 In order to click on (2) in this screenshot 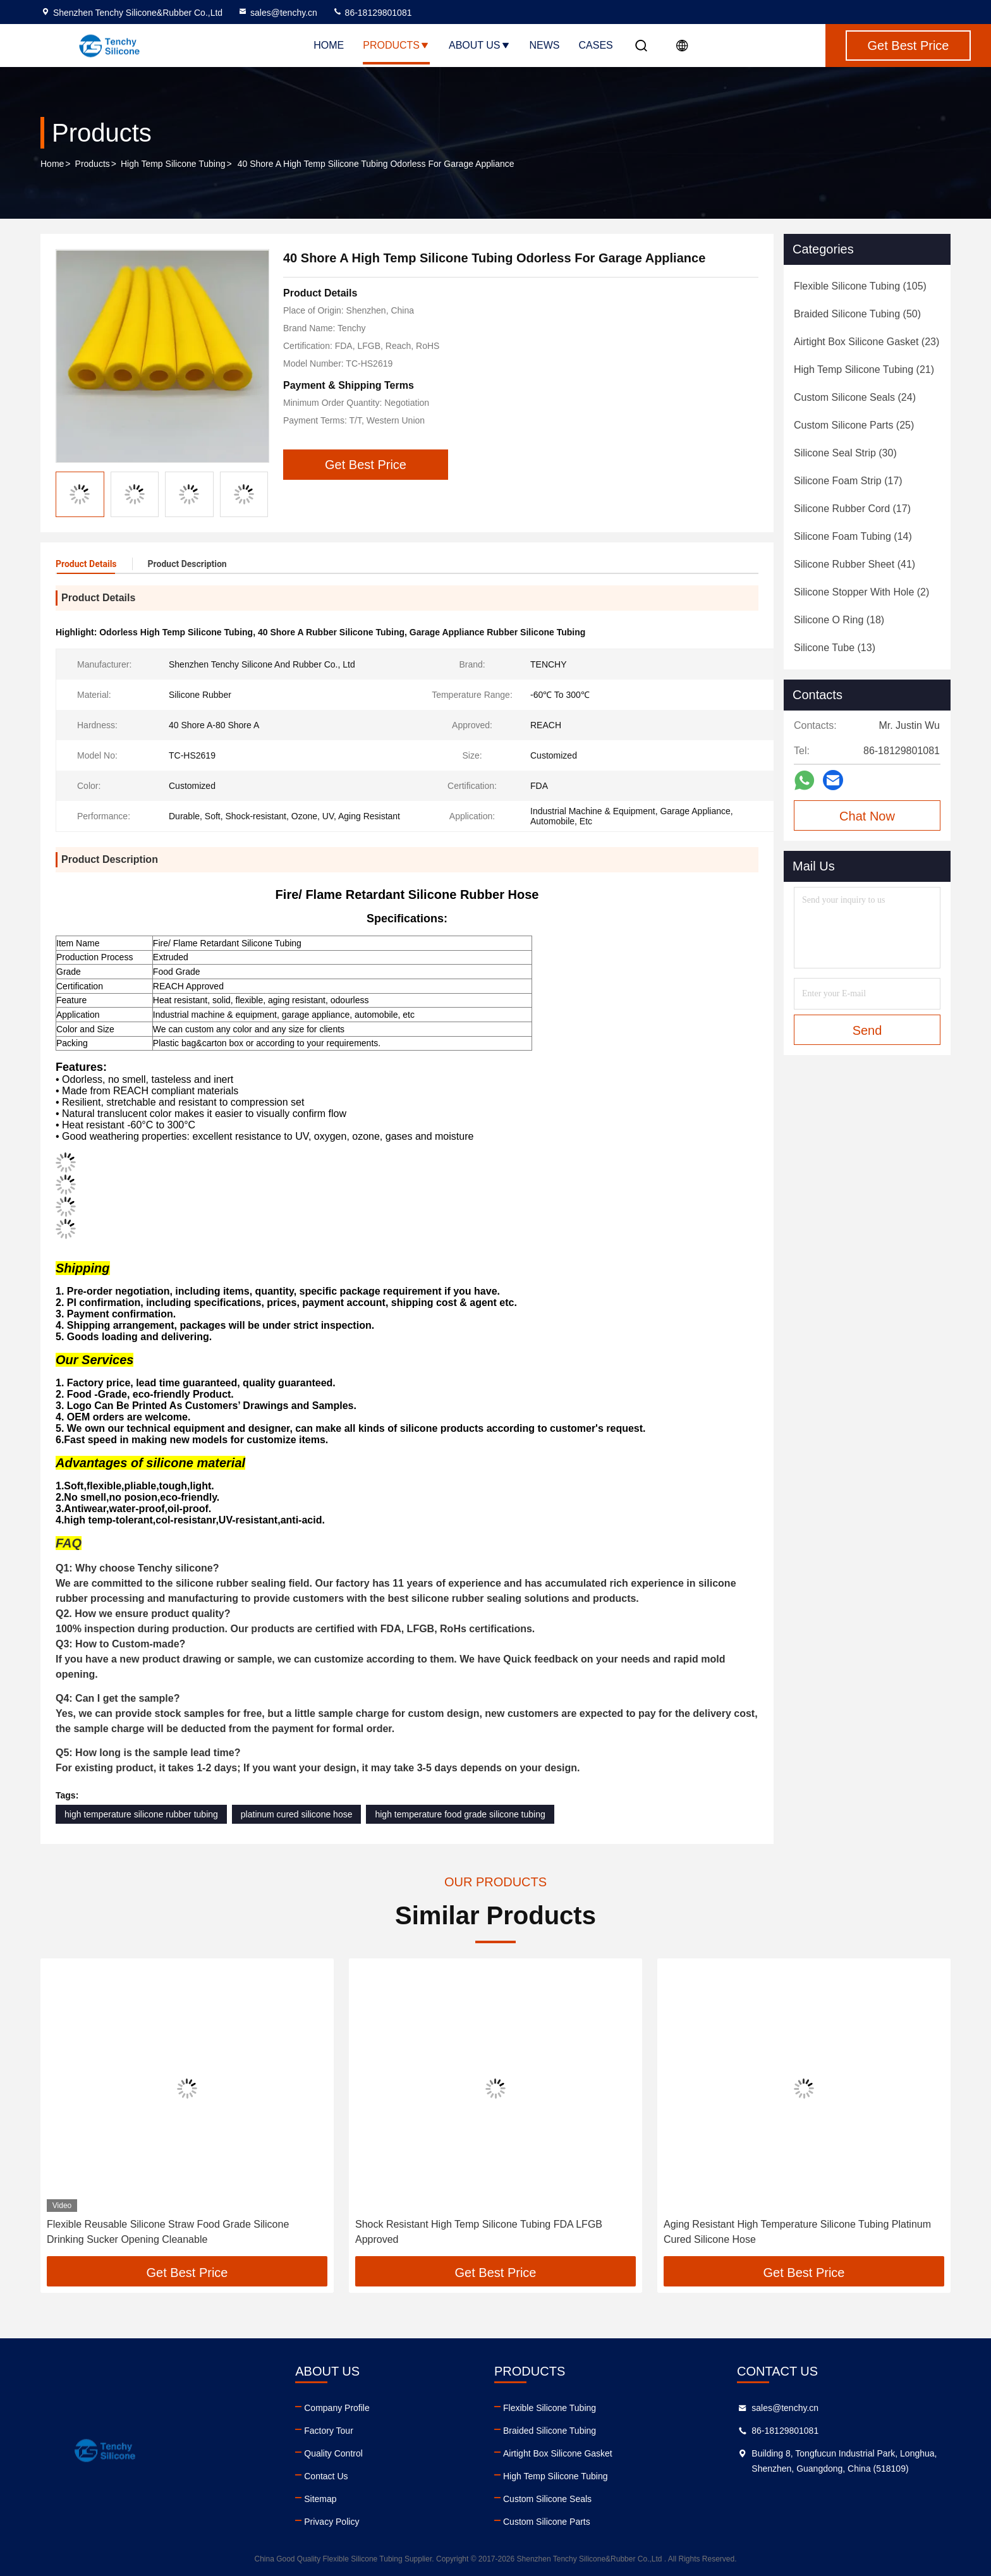, I will do `click(861, 592)`.